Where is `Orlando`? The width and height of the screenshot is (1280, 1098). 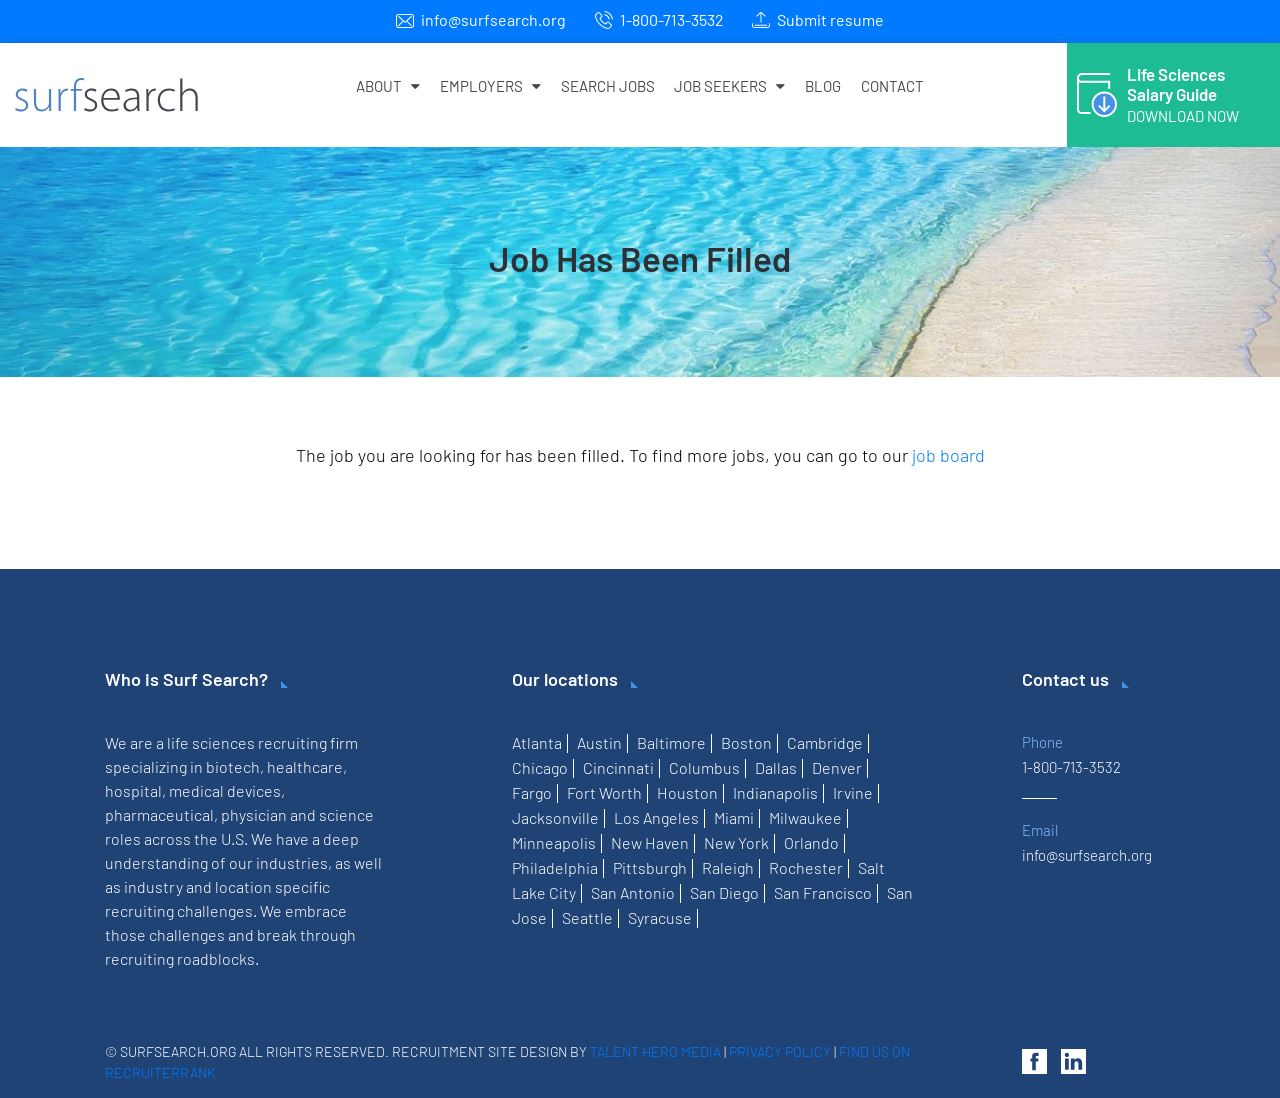
Orlando is located at coordinates (811, 842).